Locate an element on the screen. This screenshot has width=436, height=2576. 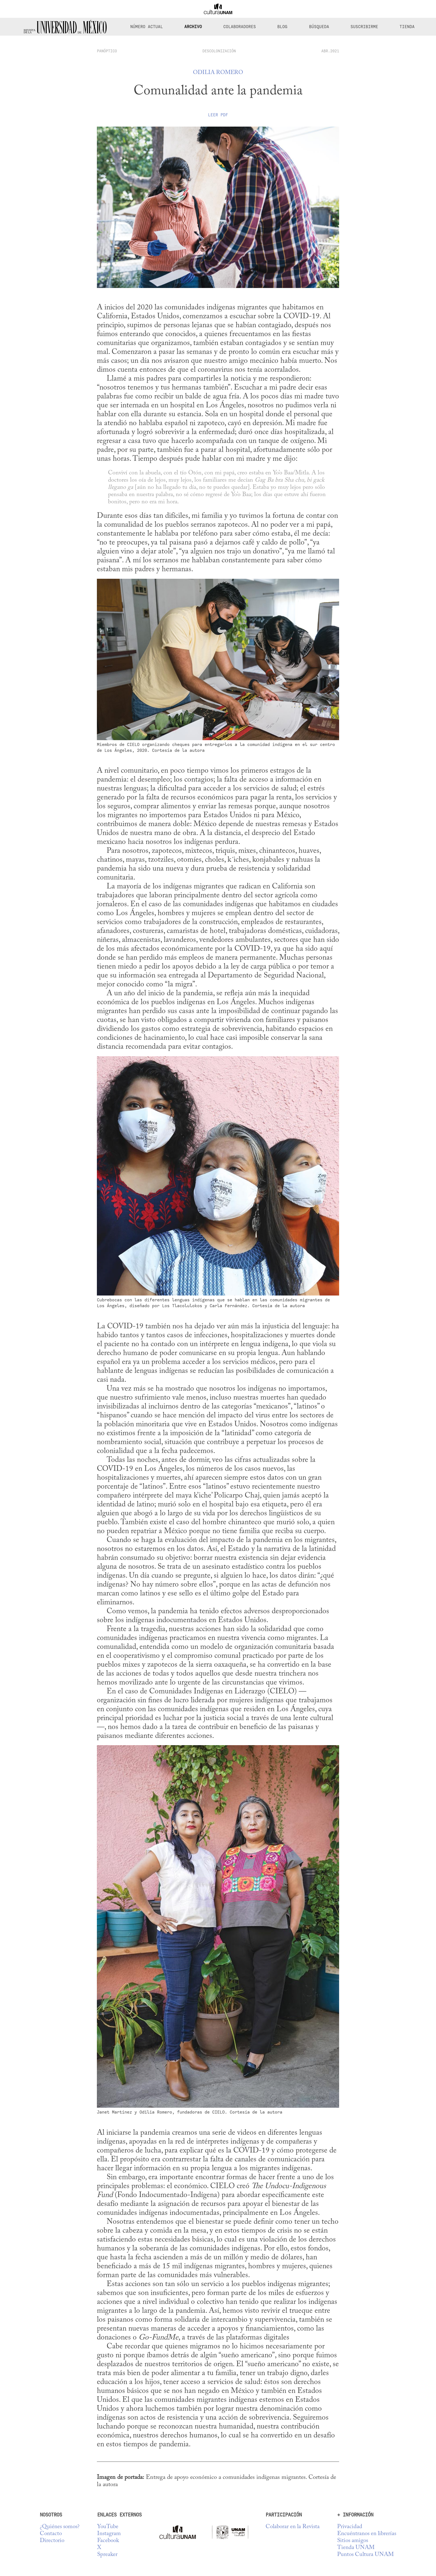
Odilia Romero is located at coordinates (218, 73).